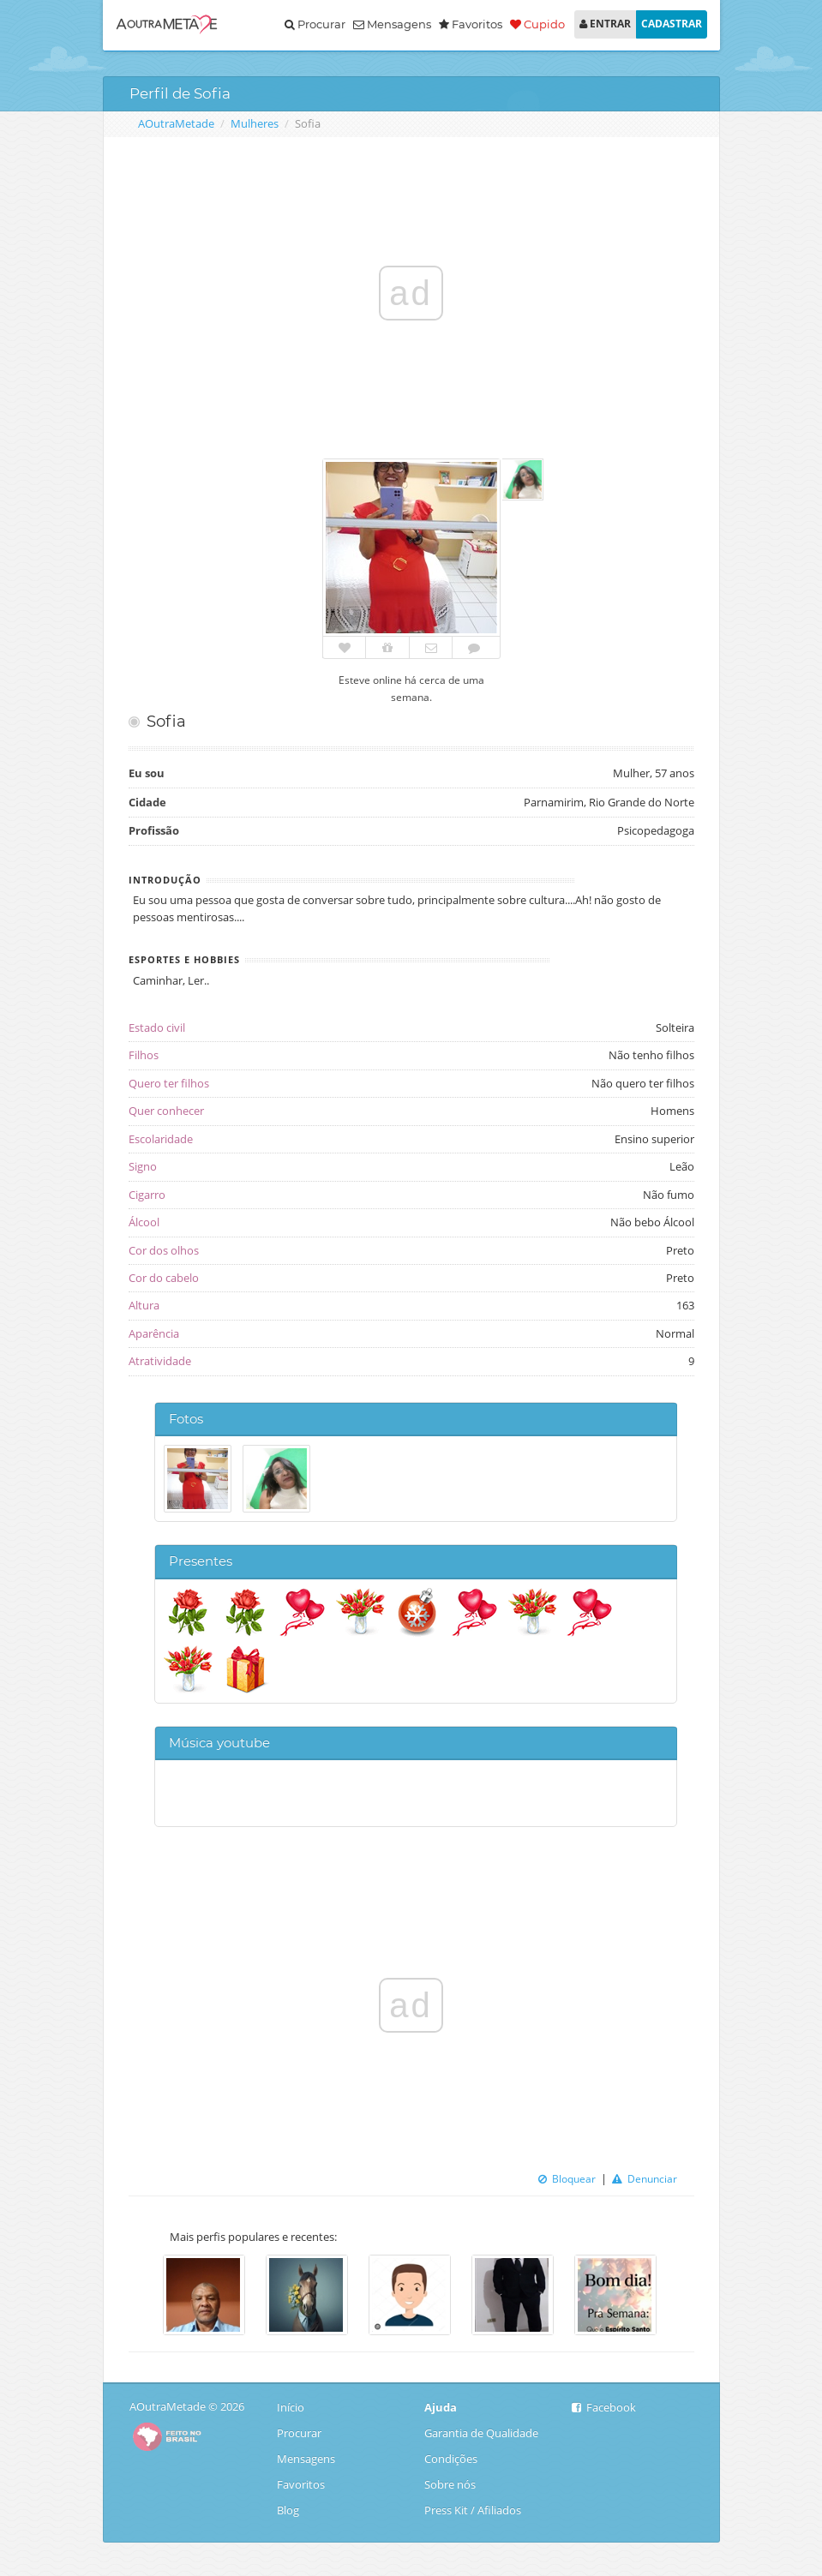 The image size is (822, 2576). What do you see at coordinates (604, 2407) in the screenshot?
I see `Facebook` at bounding box center [604, 2407].